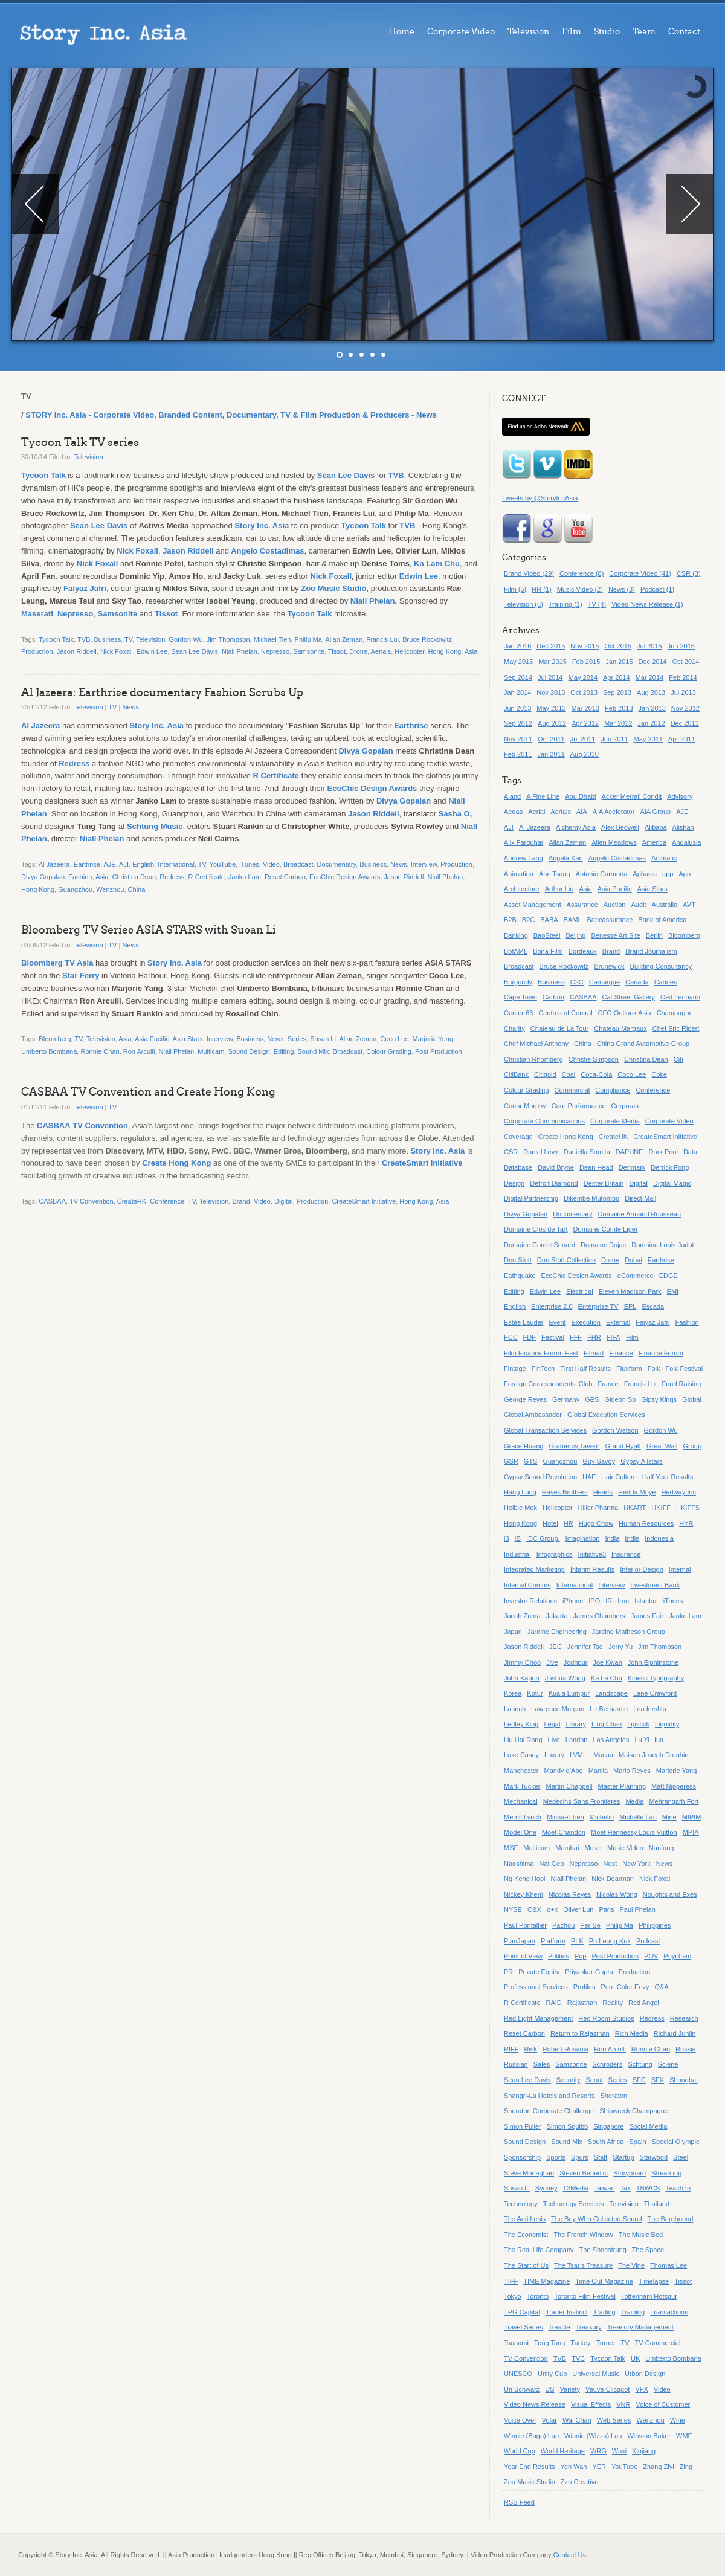  Describe the element at coordinates (541, 1353) in the screenshot. I see `Film Finance Forum East` at that location.